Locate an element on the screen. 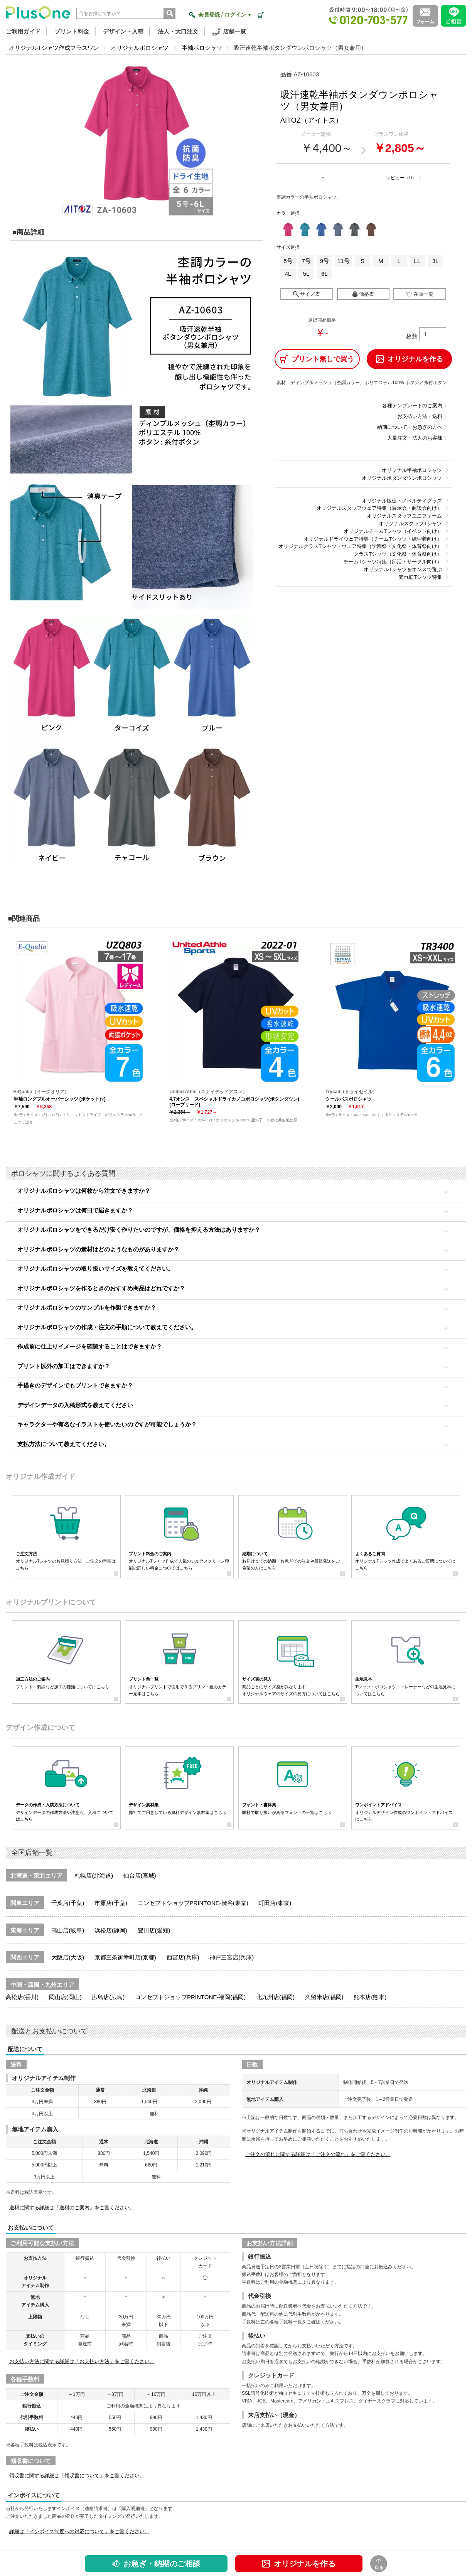  5号 is located at coordinates (287, 261).